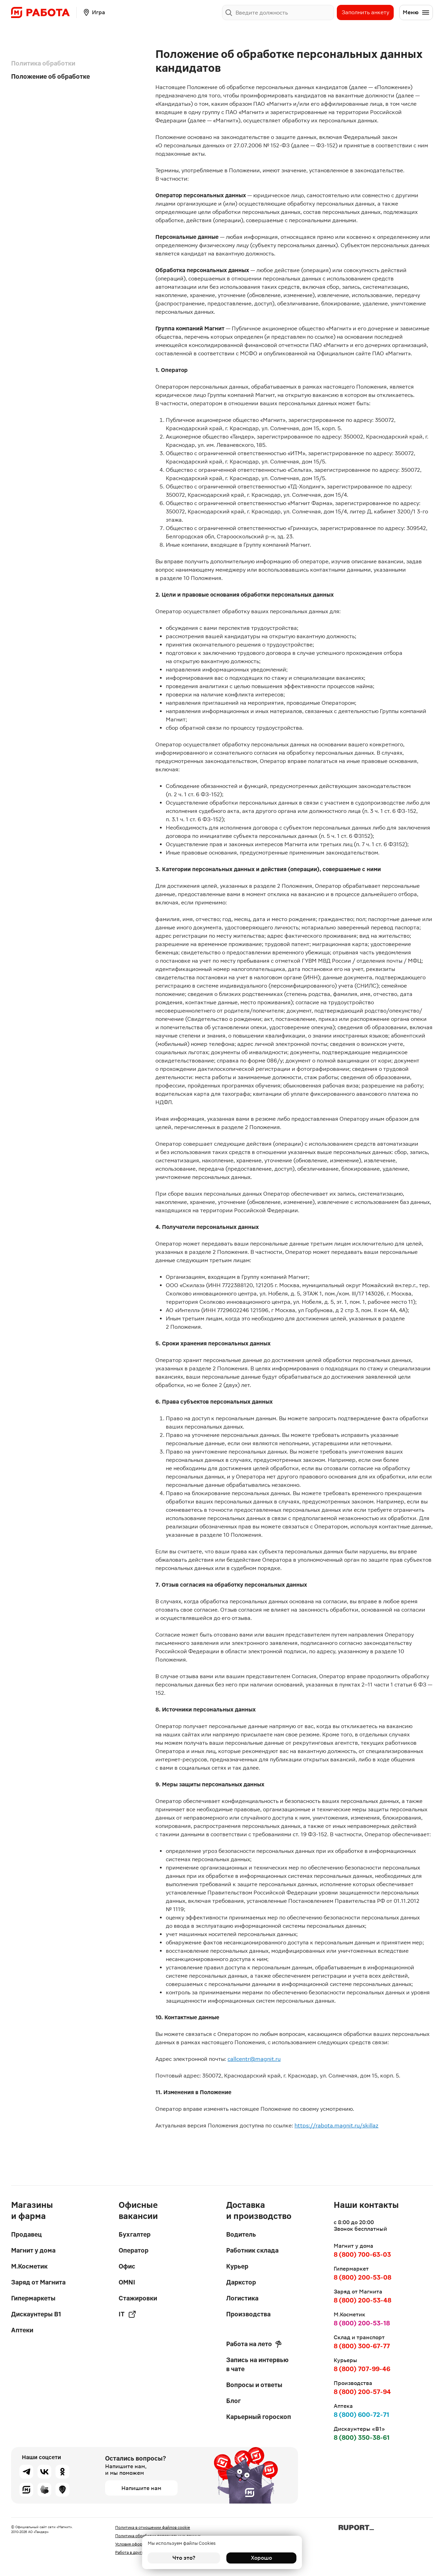  I want to click on 8 (800) 707-99-46, so click(362, 2369).